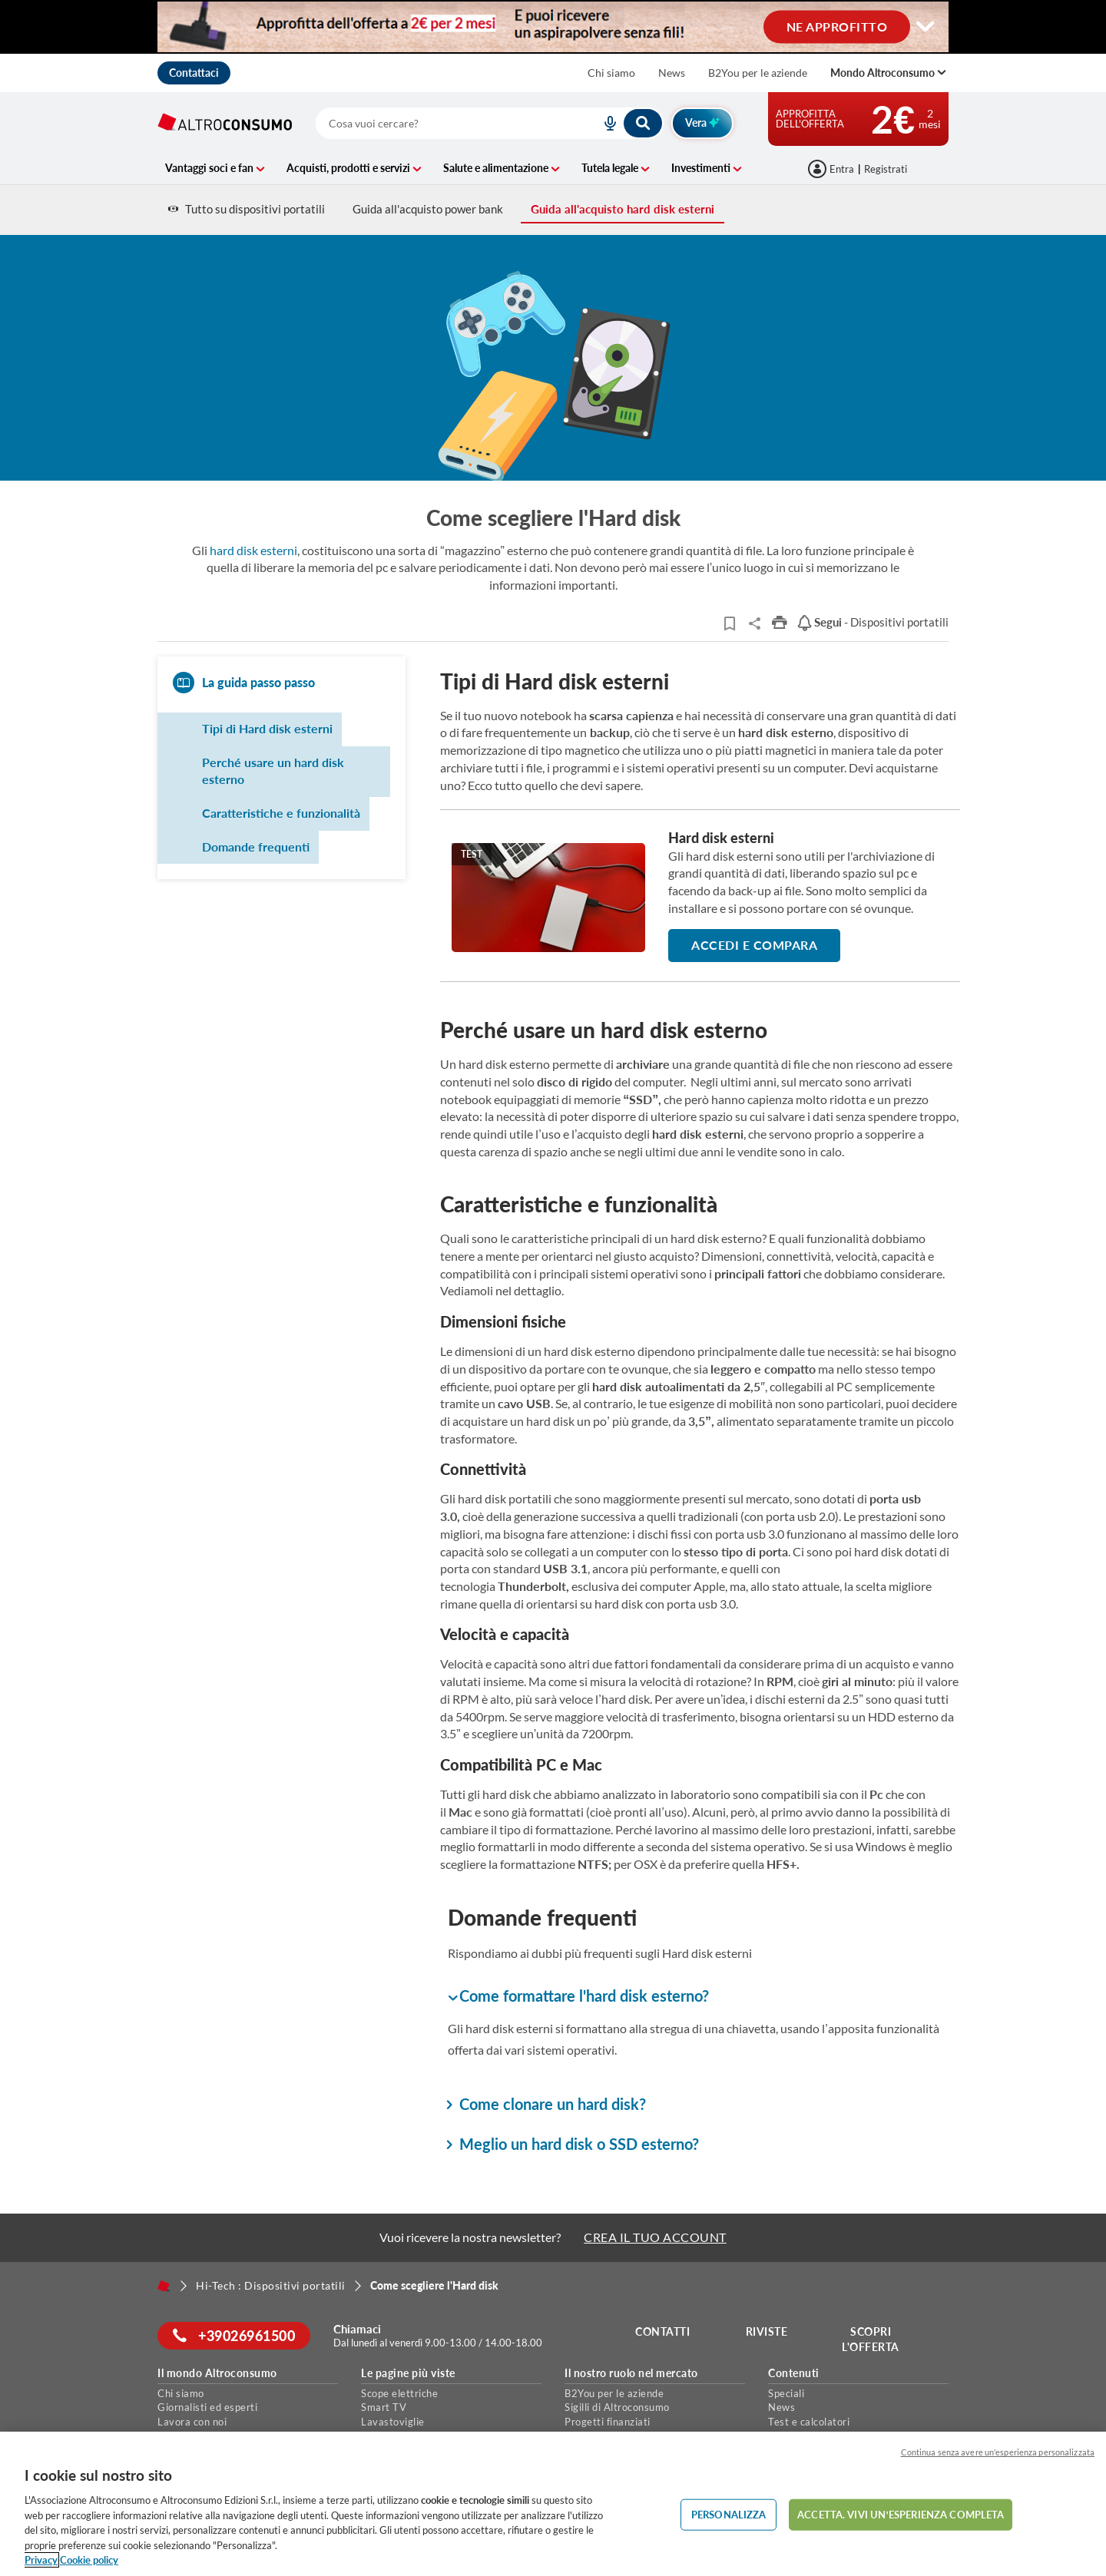 The height and width of the screenshot is (2576, 1106). I want to click on Progetti finanziati, so click(608, 2422).